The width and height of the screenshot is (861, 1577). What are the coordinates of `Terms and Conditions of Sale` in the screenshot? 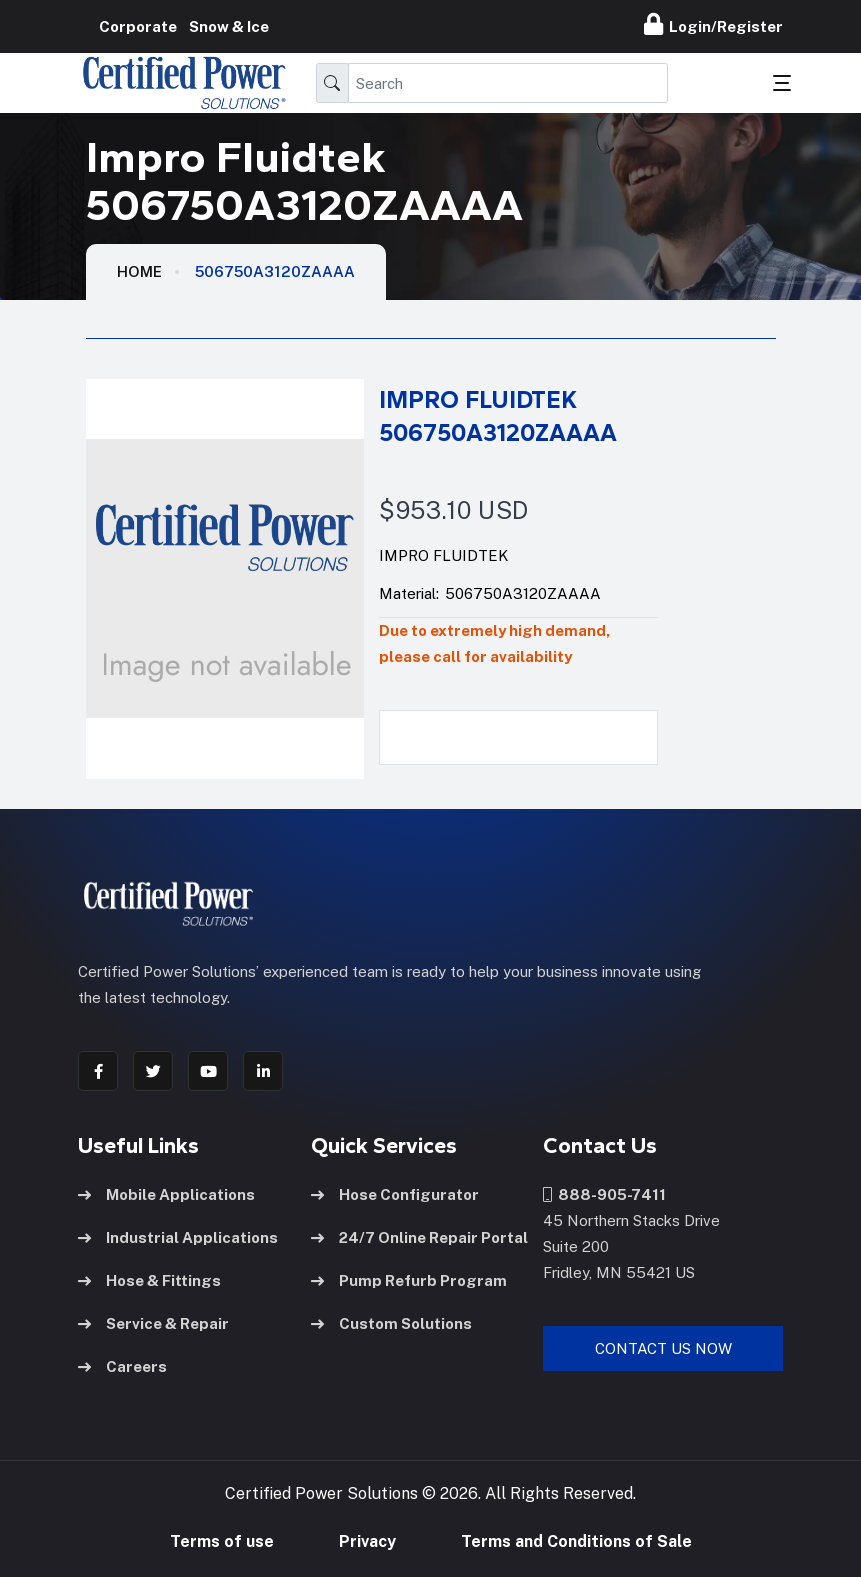 It's located at (576, 1541).